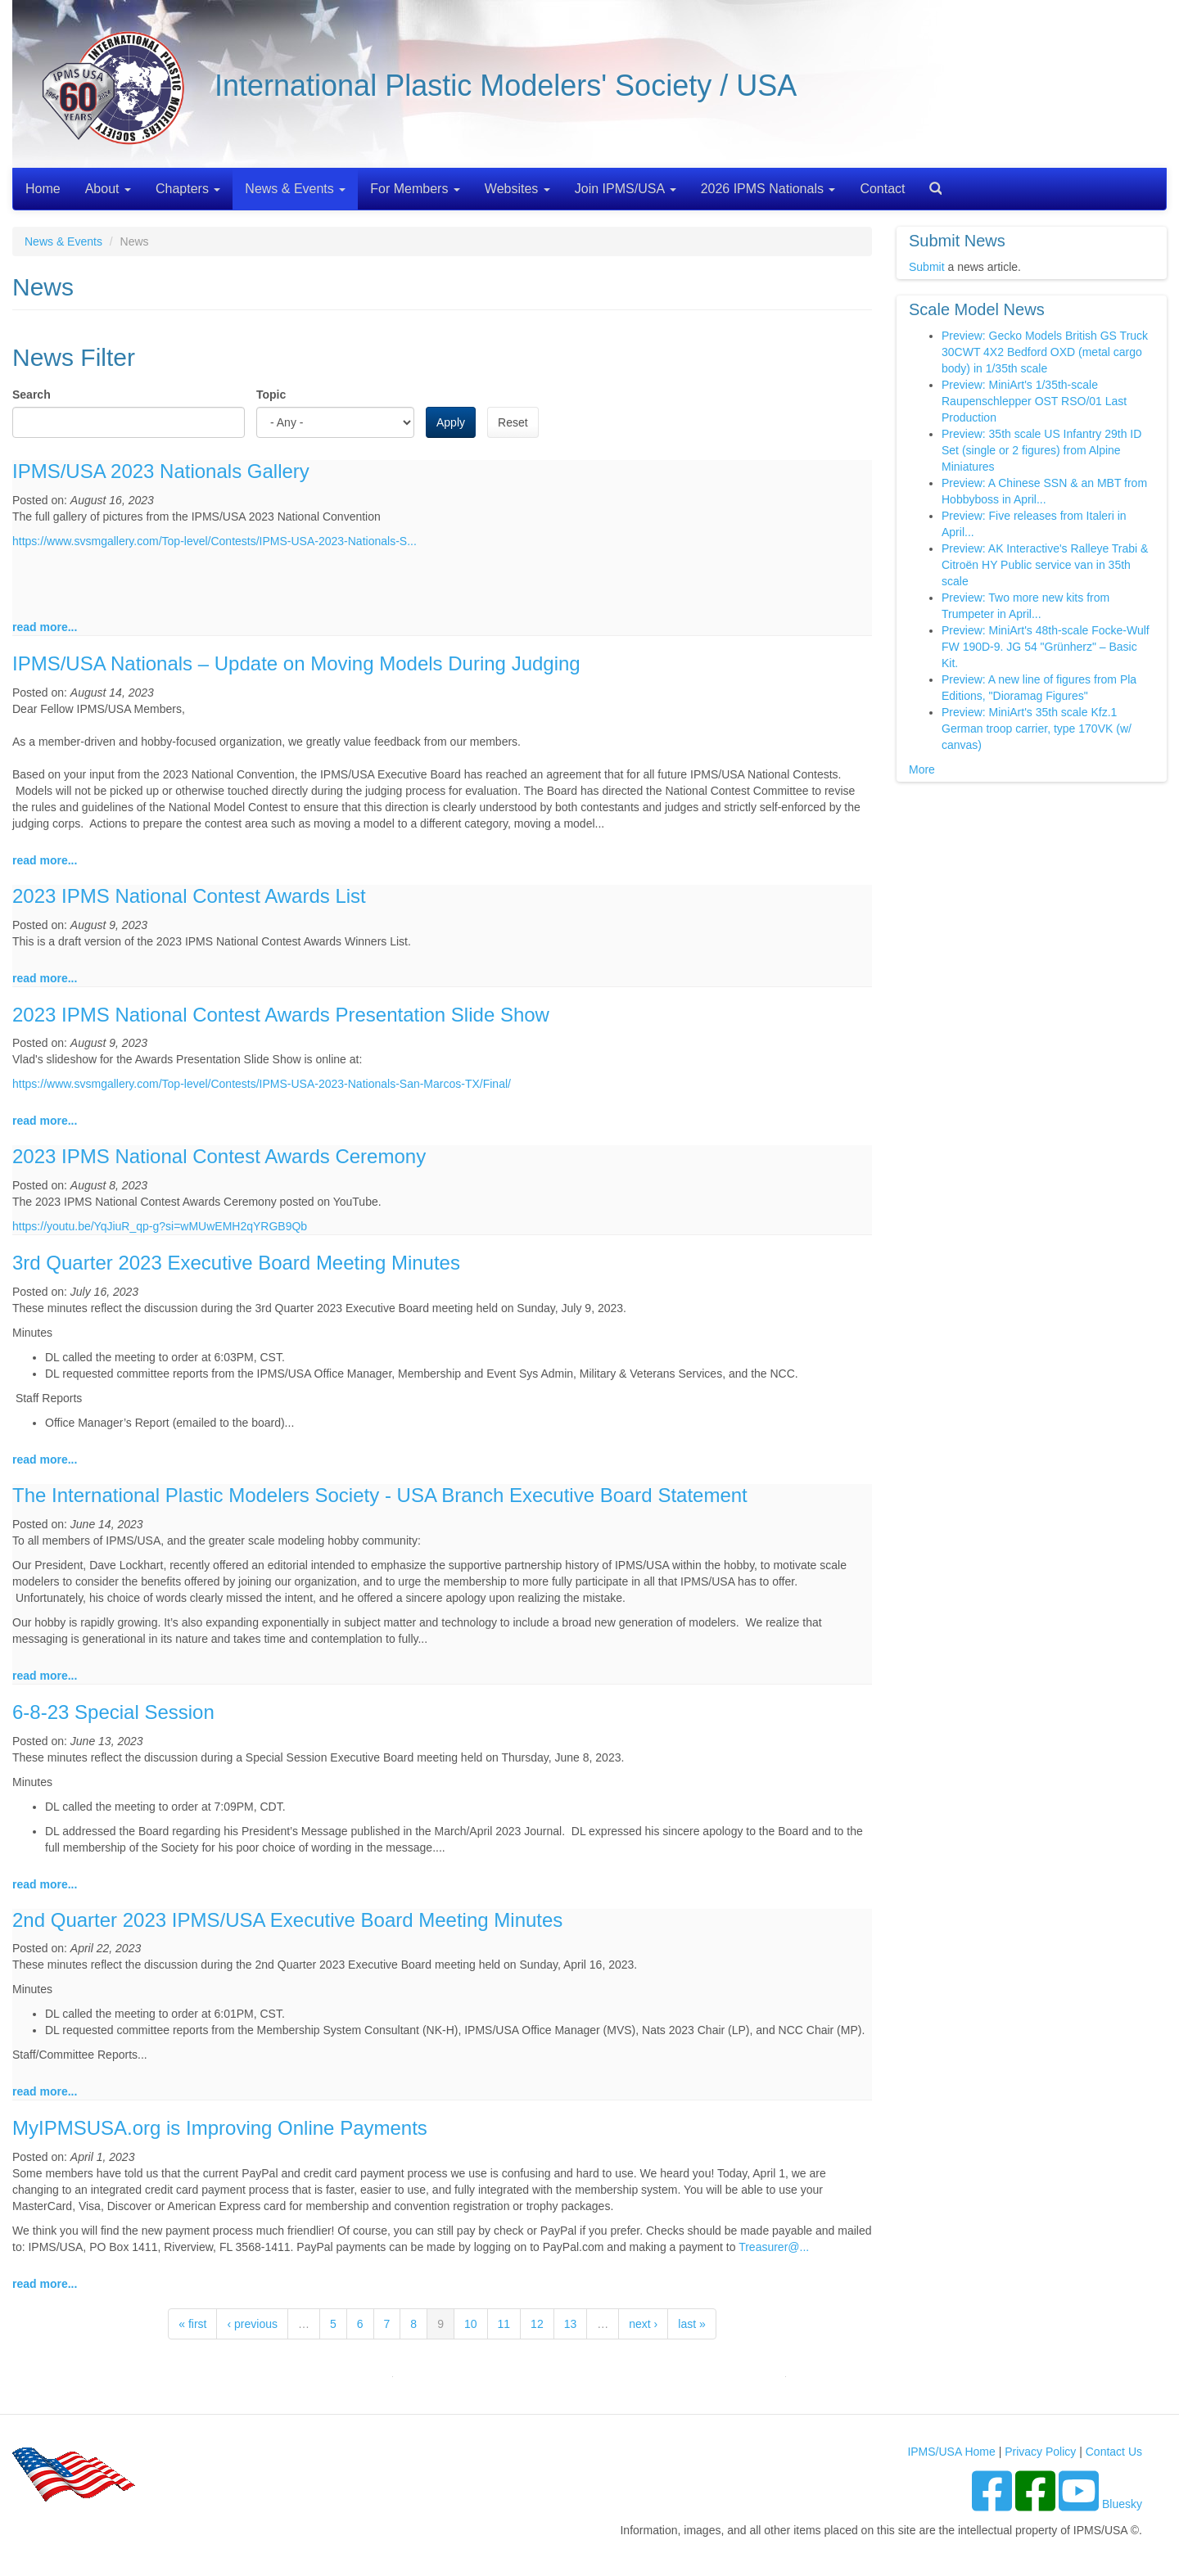  Describe the element at coordinates (625, 189) in the screenshot. I see `Join IPMS/USA` at that location.